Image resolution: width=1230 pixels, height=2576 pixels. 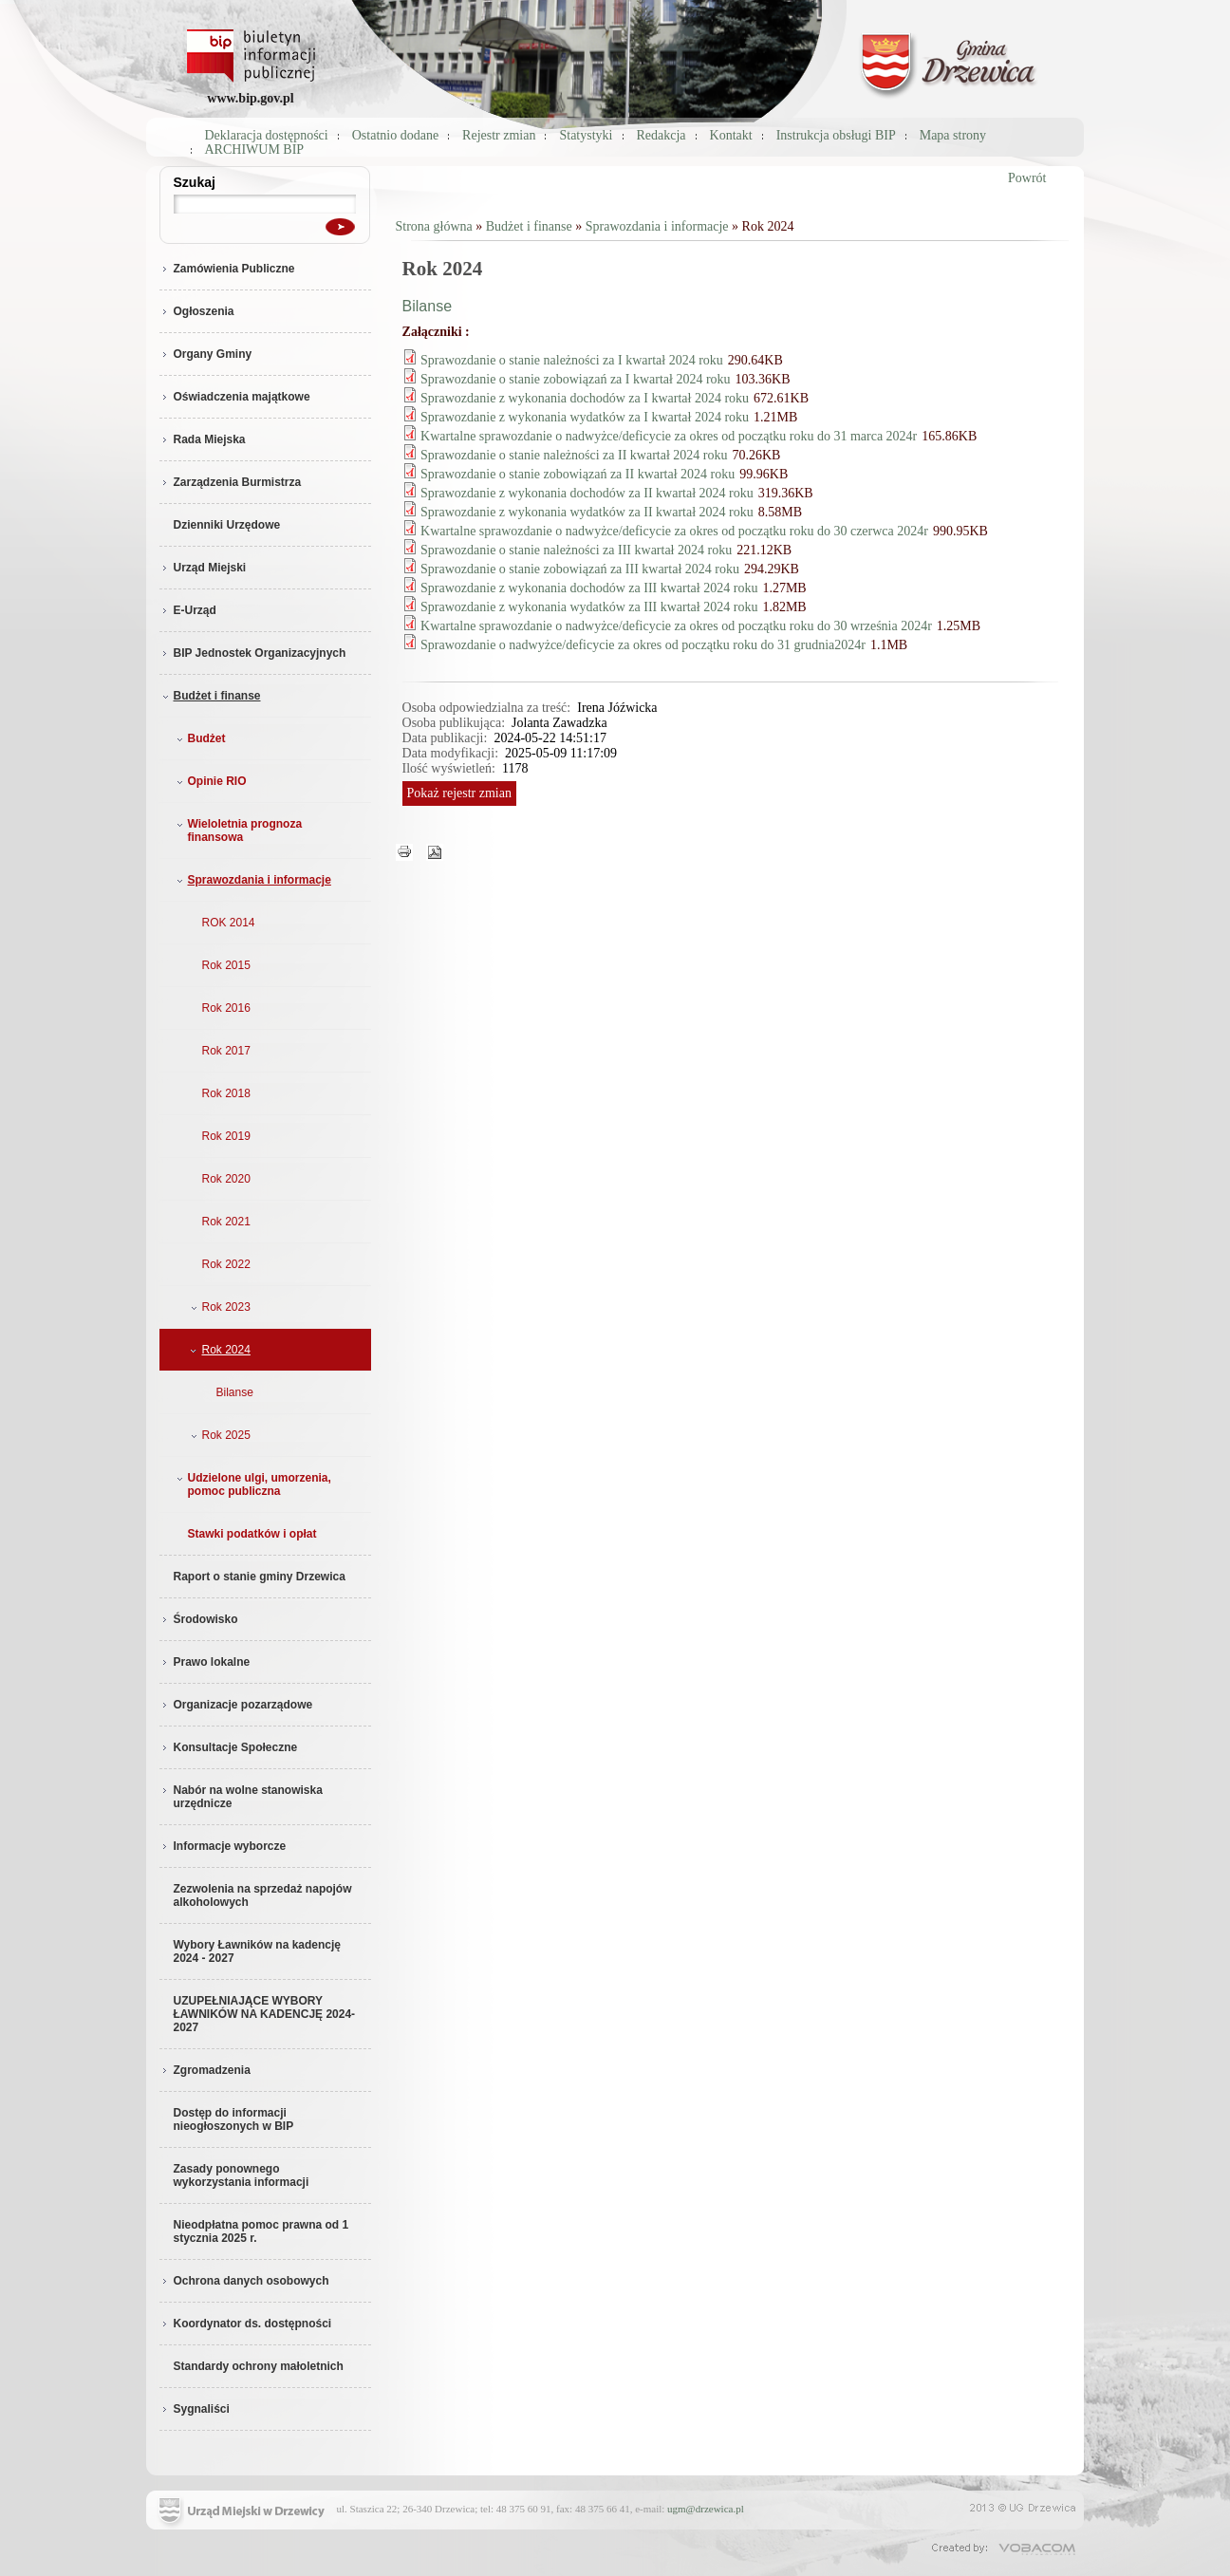 I want to click on Środowisko, so click(x=198, y=1619).